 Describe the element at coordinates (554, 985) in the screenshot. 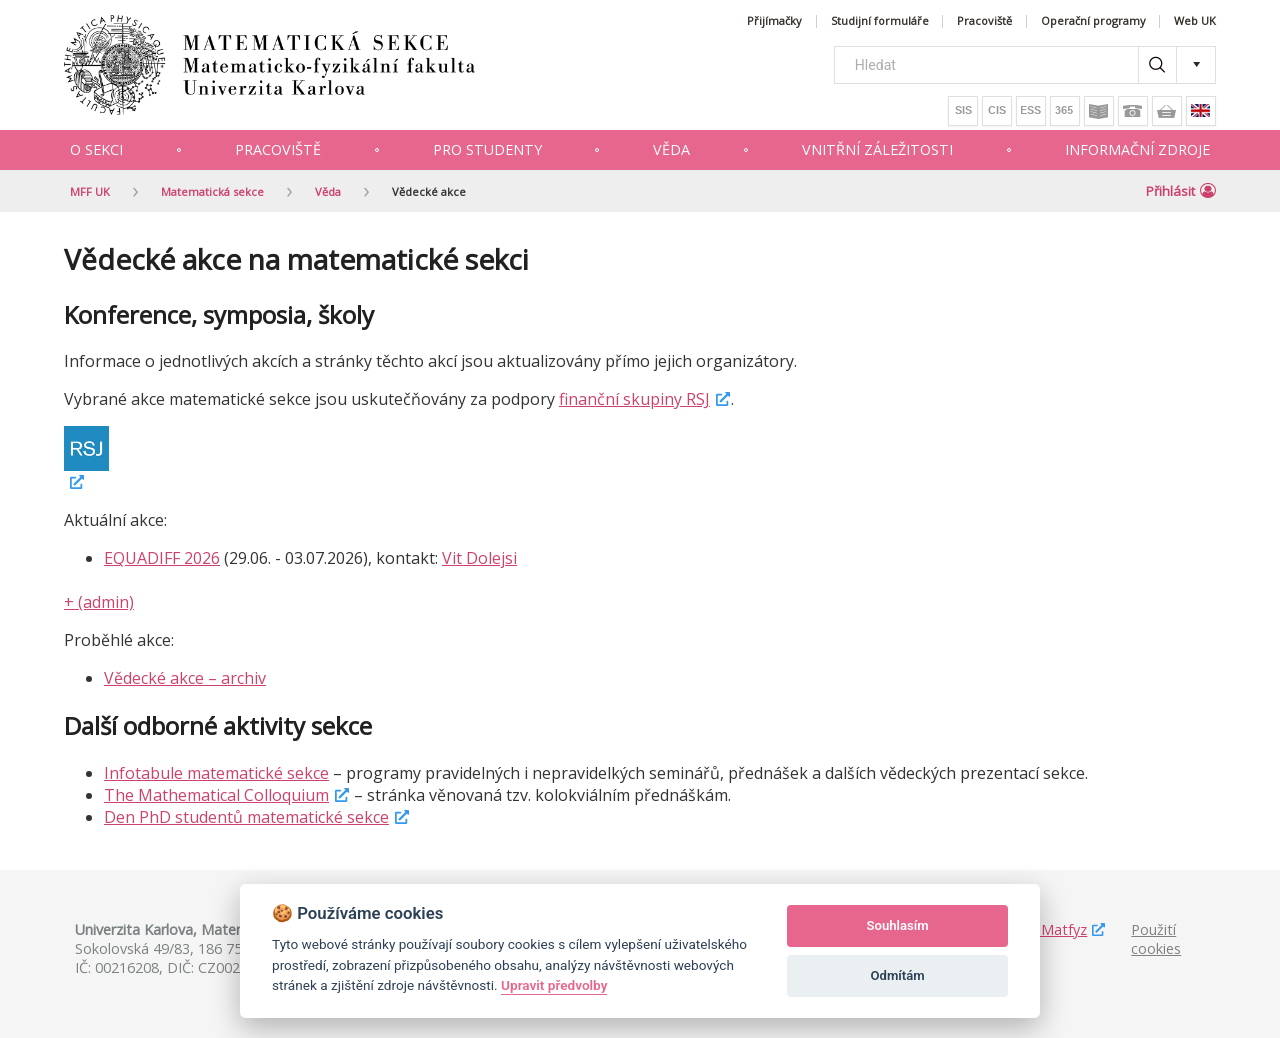

I see `Upravit předvolby` at that location.